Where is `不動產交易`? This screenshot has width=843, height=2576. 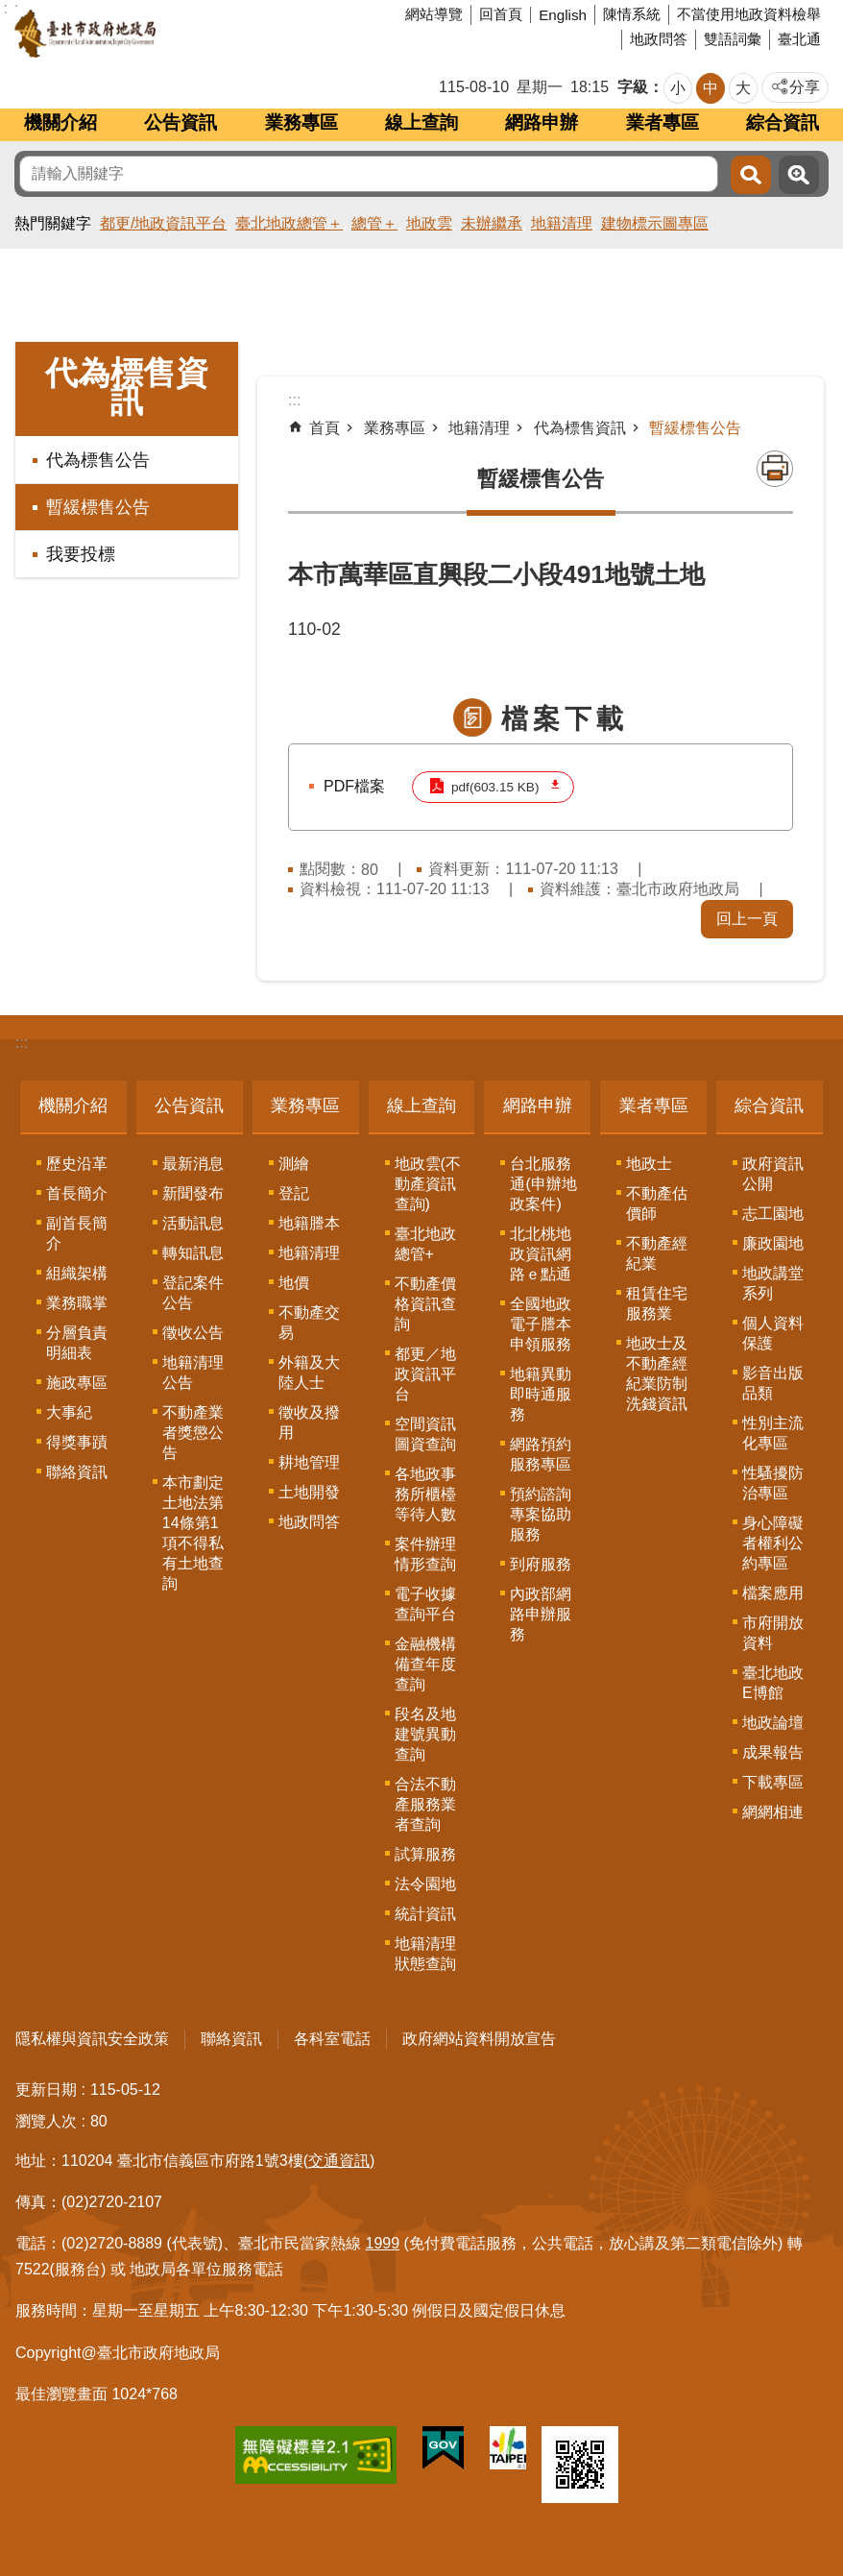
不動產交易 is located at coordinates (309, 1322).